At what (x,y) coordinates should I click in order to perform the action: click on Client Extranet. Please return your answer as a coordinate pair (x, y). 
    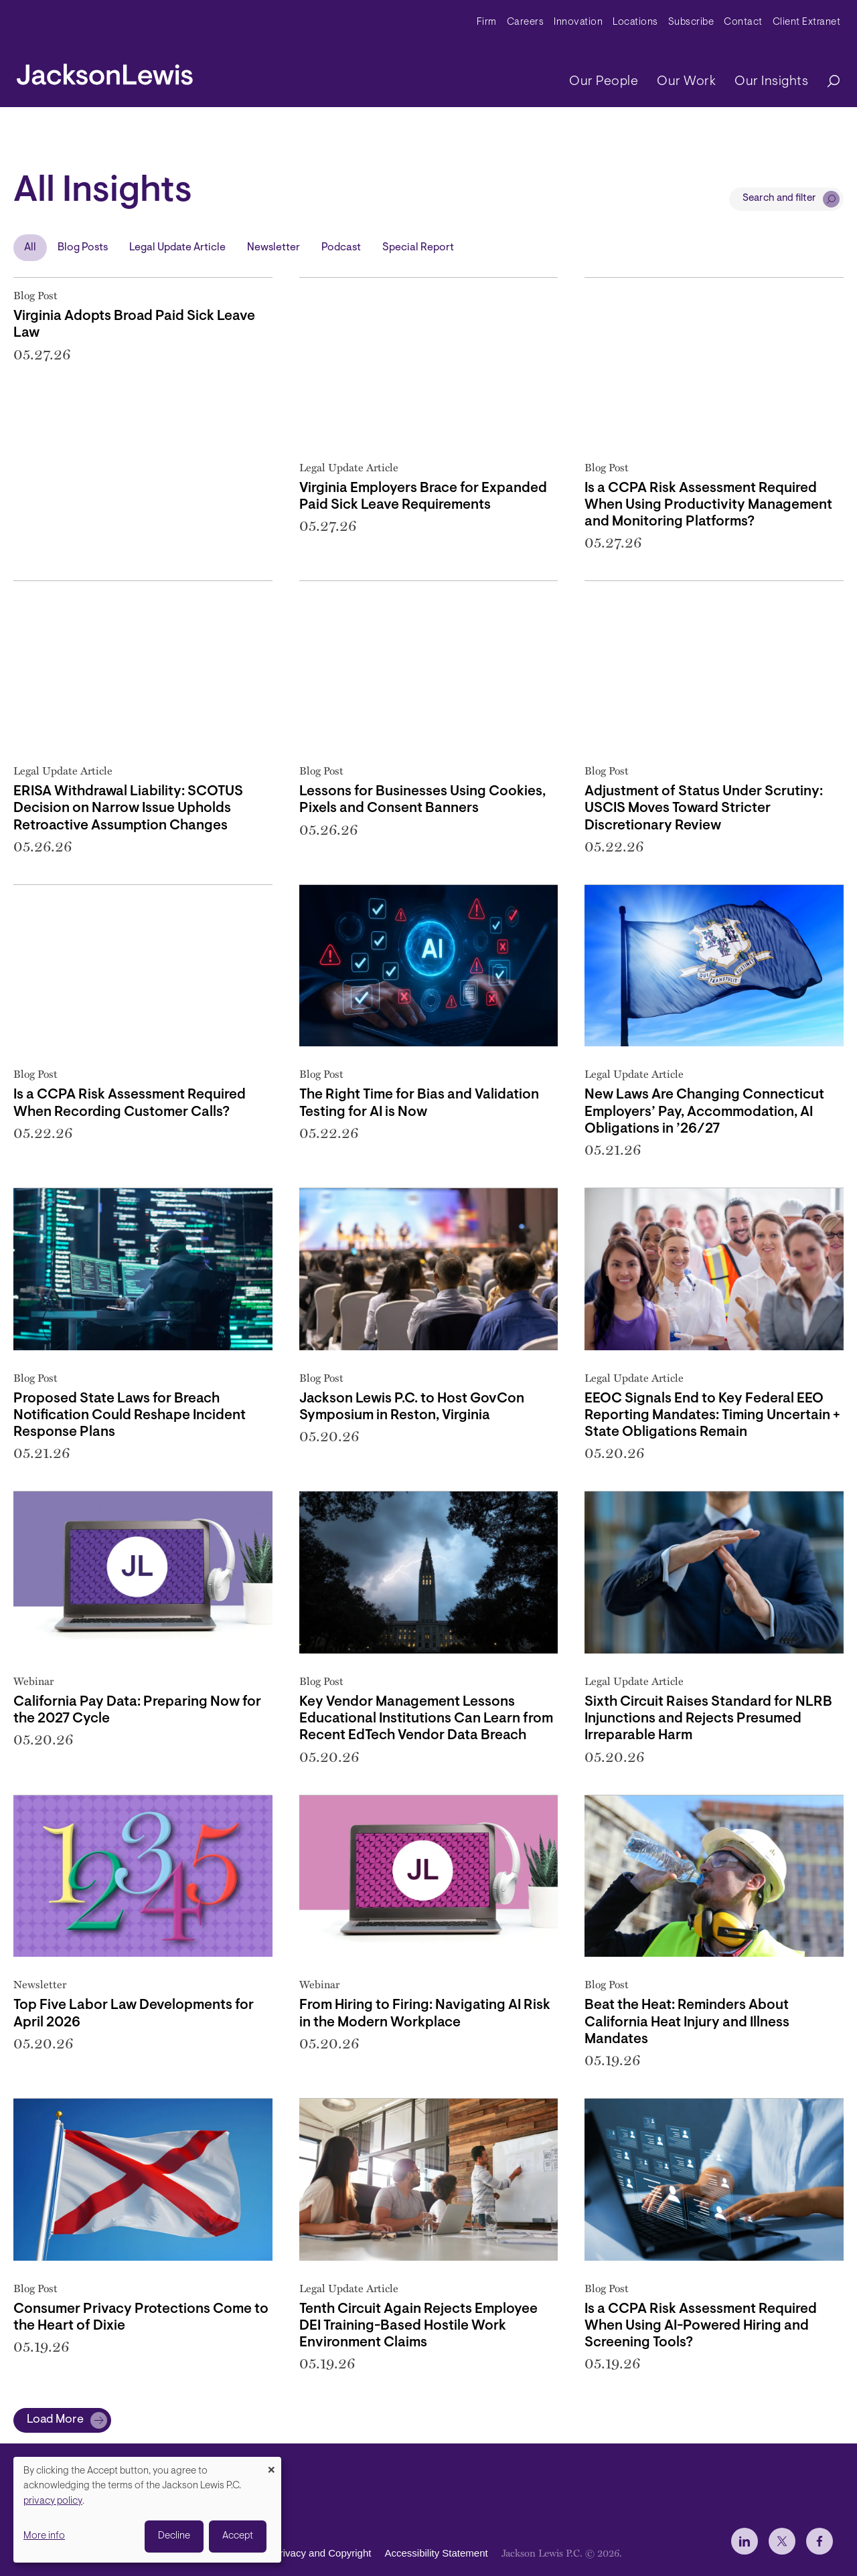
    Looking at the image, I should click on (807, 22).